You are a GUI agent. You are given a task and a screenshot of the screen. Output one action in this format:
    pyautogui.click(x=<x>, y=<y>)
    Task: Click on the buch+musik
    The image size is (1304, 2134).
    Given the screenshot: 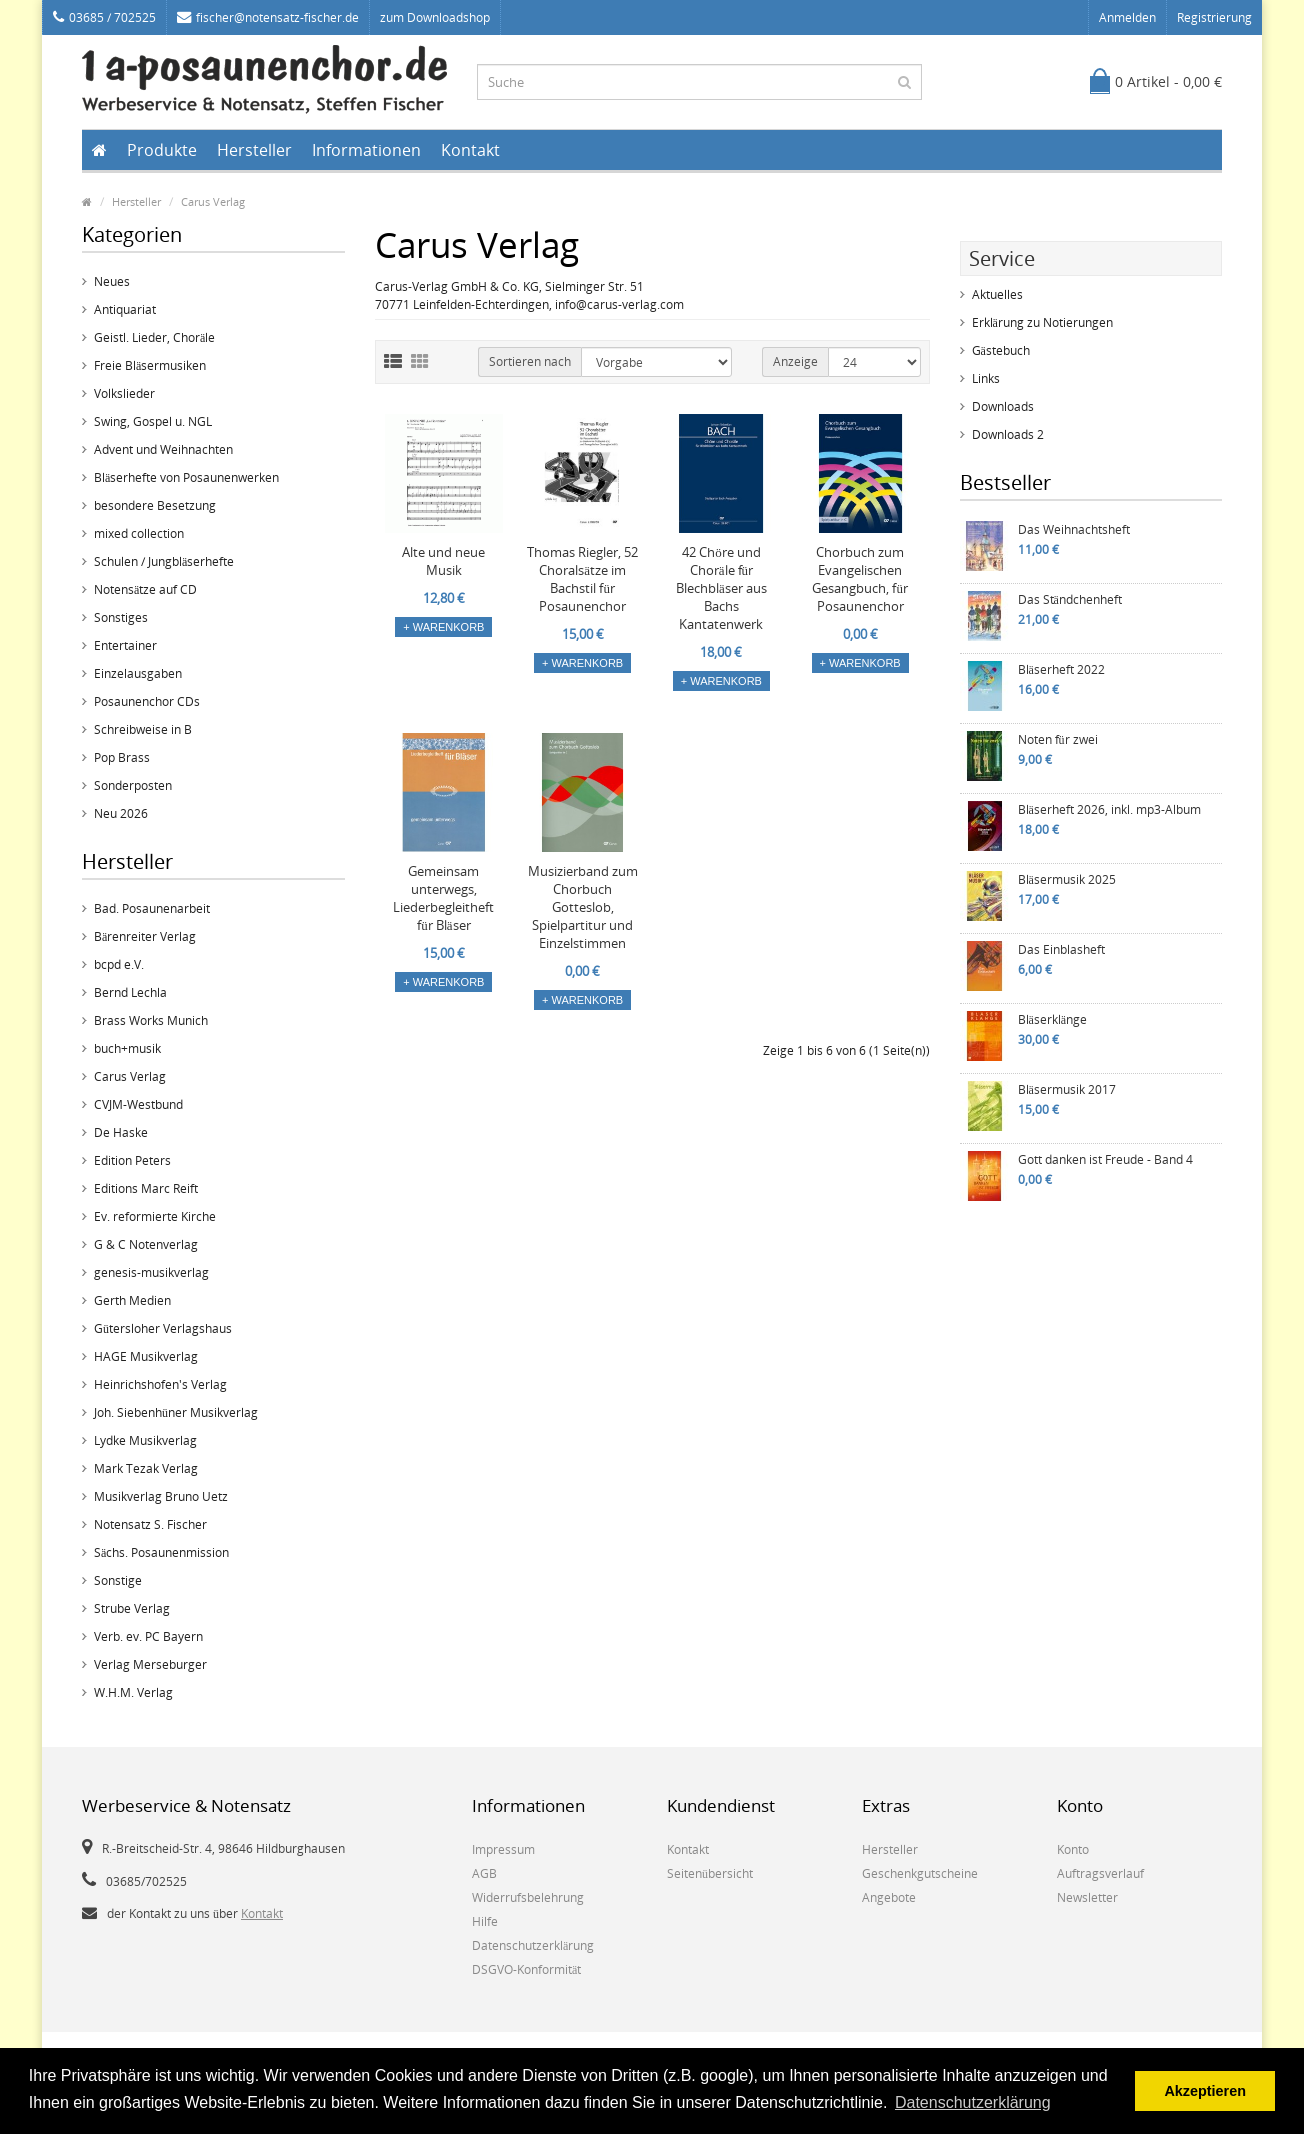 What is the action you would take?
    pyautogui.click(x=127, y=1048)
    